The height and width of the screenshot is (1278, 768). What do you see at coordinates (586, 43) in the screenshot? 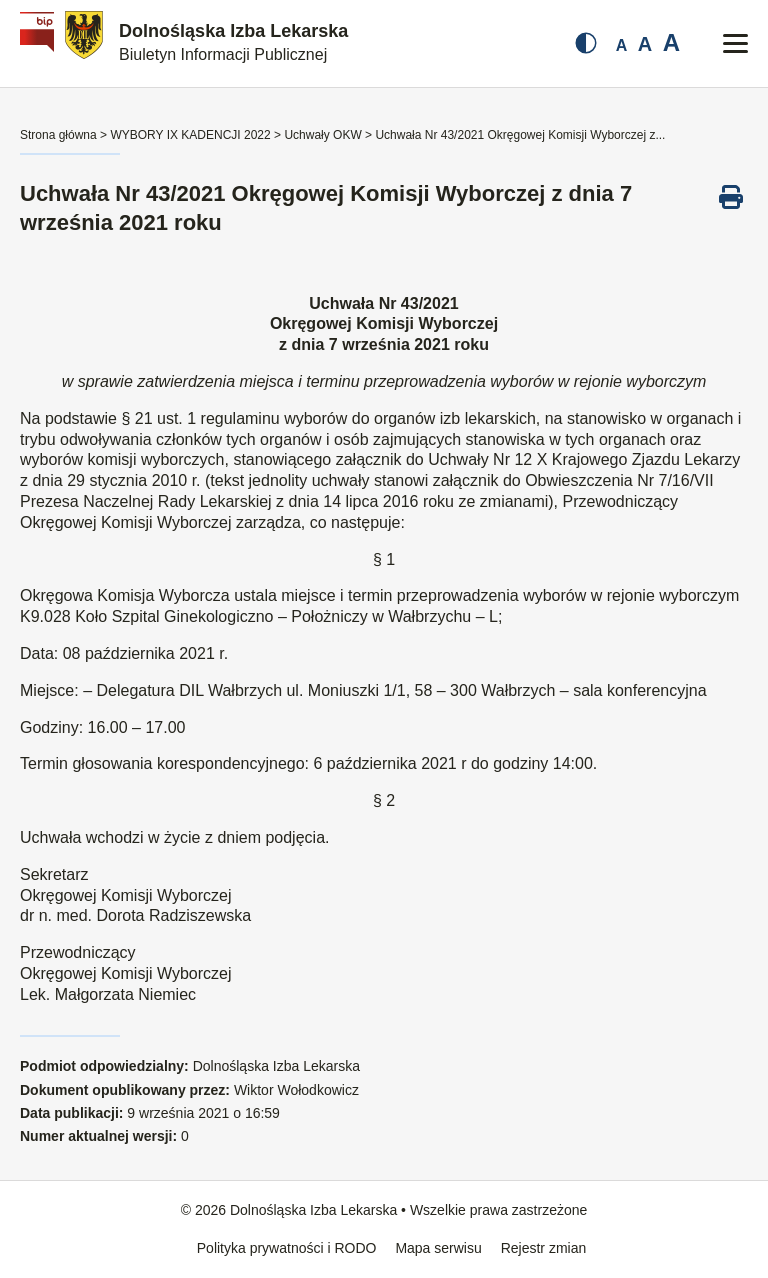
I see `[Zmień kontrast]` at bounding box center [586, 43].